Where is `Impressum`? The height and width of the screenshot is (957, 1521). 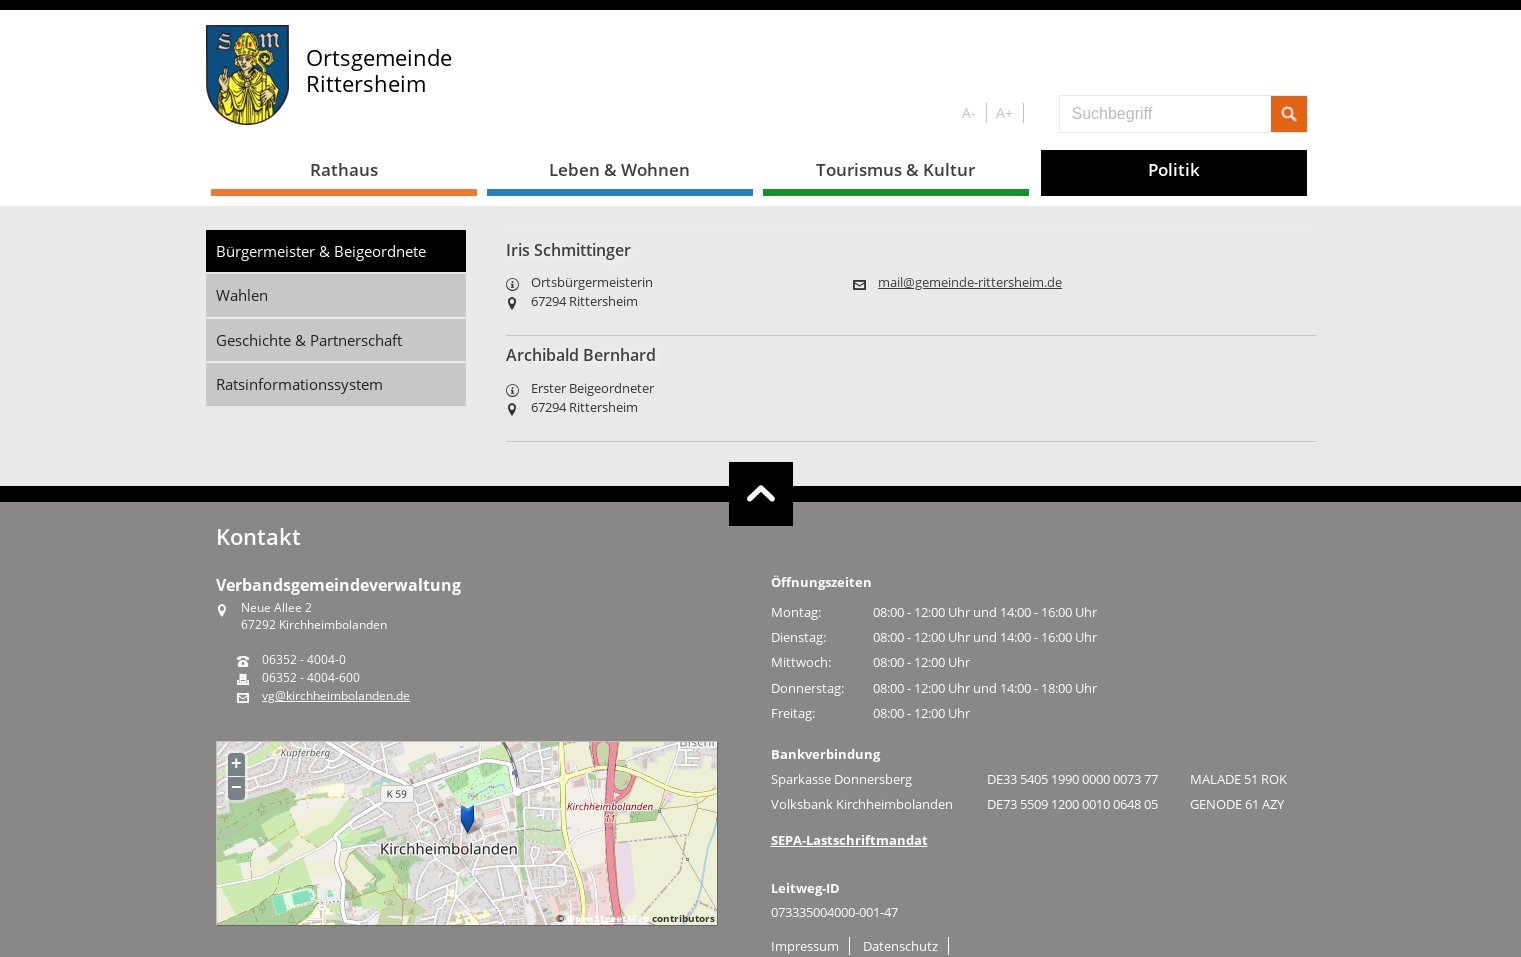 Impressum is located at coordinates (805, 946).